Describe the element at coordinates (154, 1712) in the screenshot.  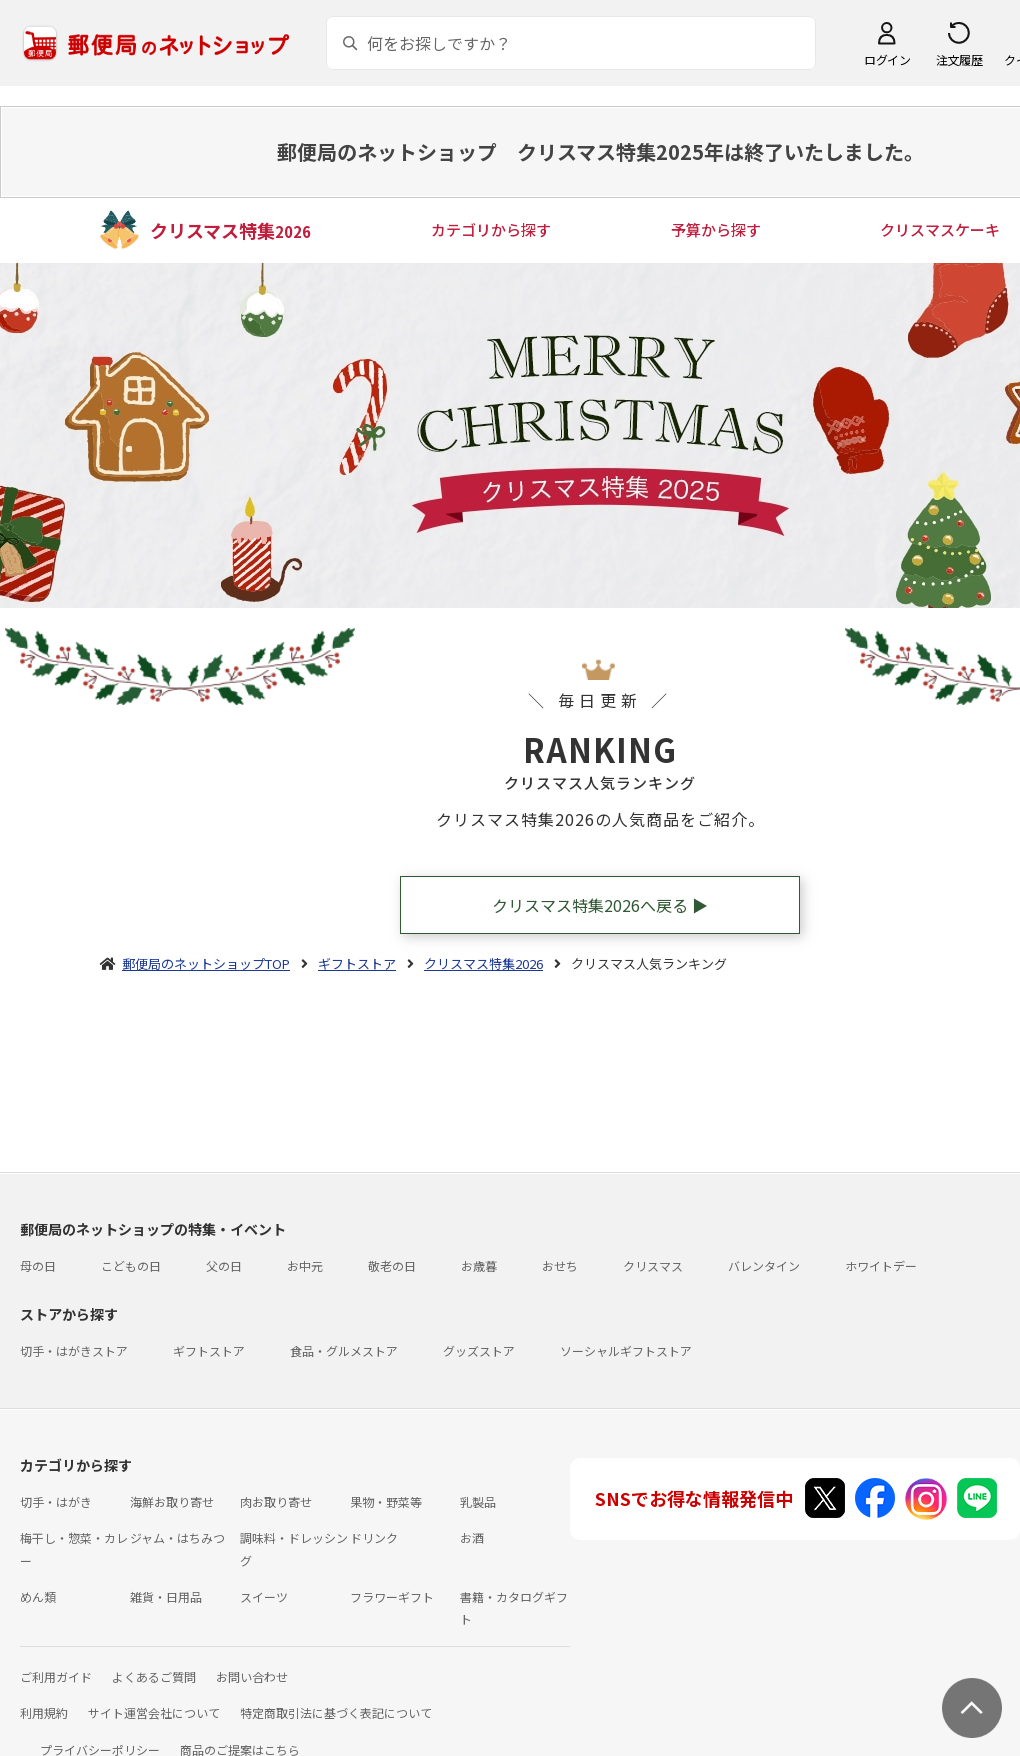
I see `サイト運営会社について` at that location.